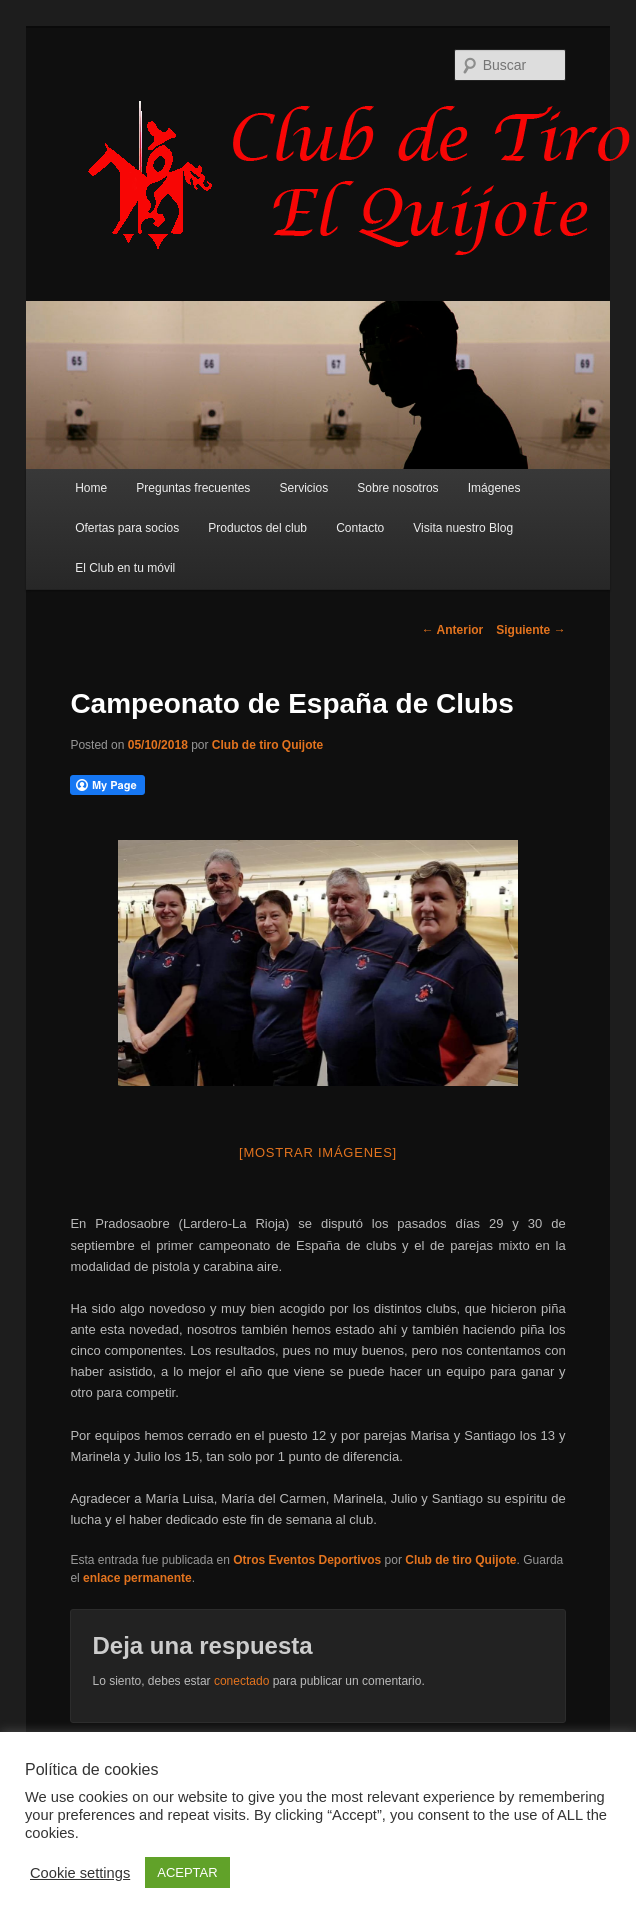  What do you see at coordinates (241, 1681) in the screenshot?
I see `conectado` at bounding box center [241, 1681].